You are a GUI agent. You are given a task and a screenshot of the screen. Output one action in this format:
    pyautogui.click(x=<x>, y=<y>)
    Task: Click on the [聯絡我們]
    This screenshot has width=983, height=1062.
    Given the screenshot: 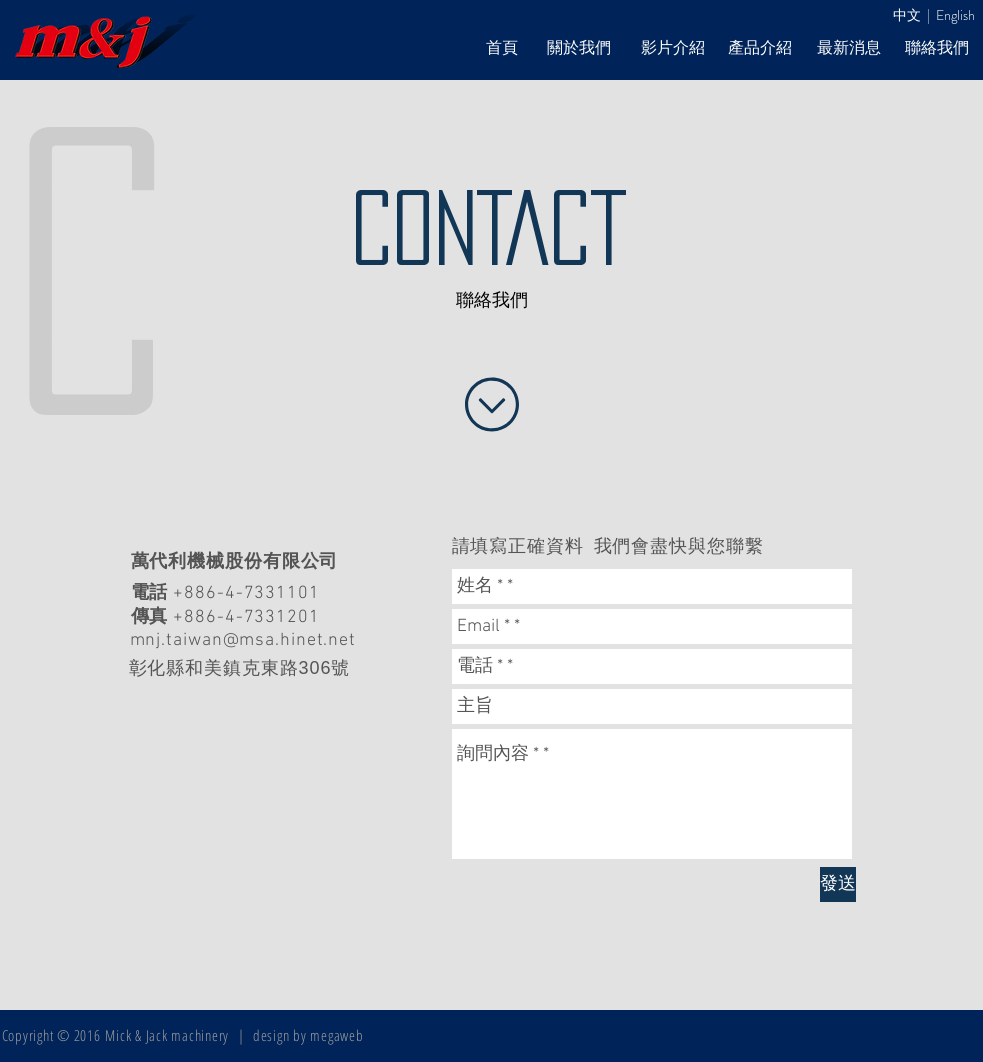 What is the action you would take?
    pyautogui.click(x=937, y=48)
    